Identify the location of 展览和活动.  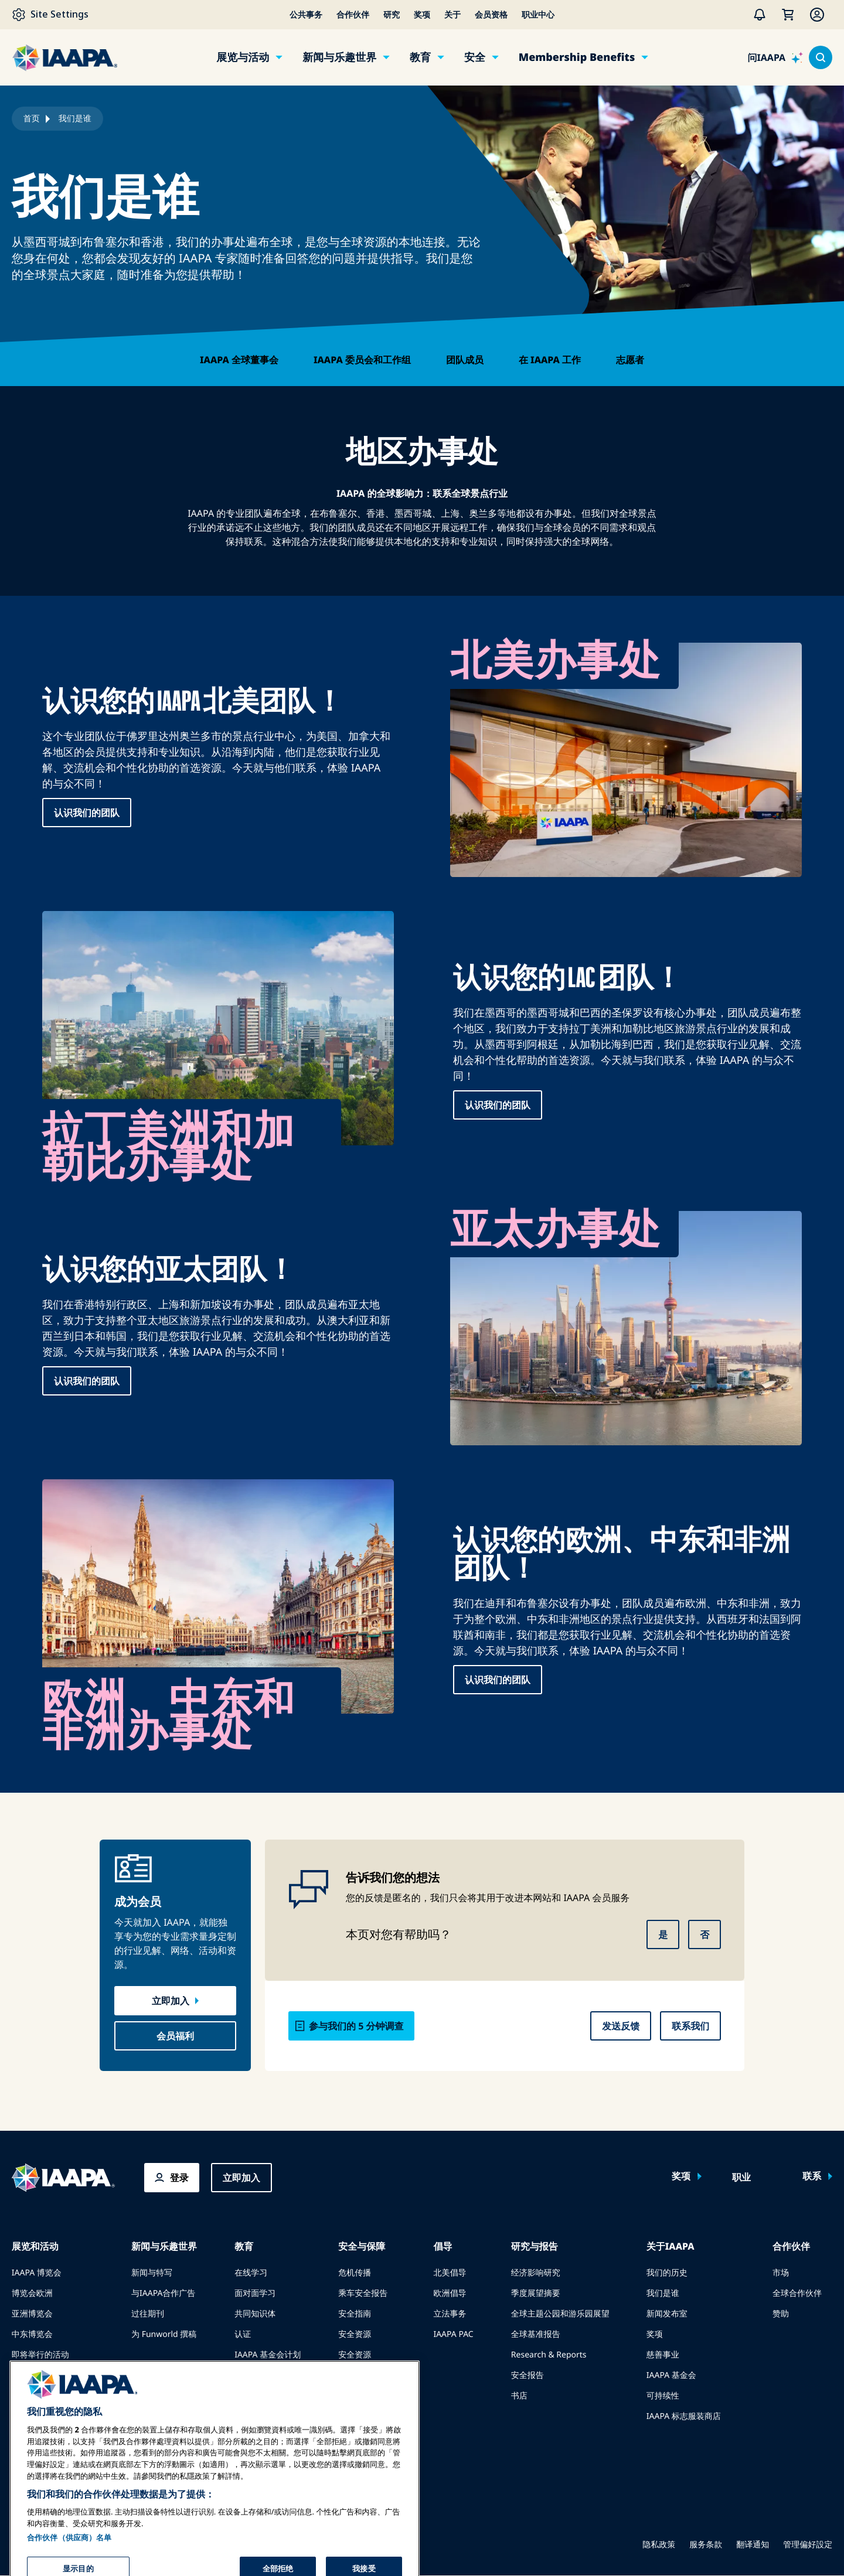
(35, 2246).